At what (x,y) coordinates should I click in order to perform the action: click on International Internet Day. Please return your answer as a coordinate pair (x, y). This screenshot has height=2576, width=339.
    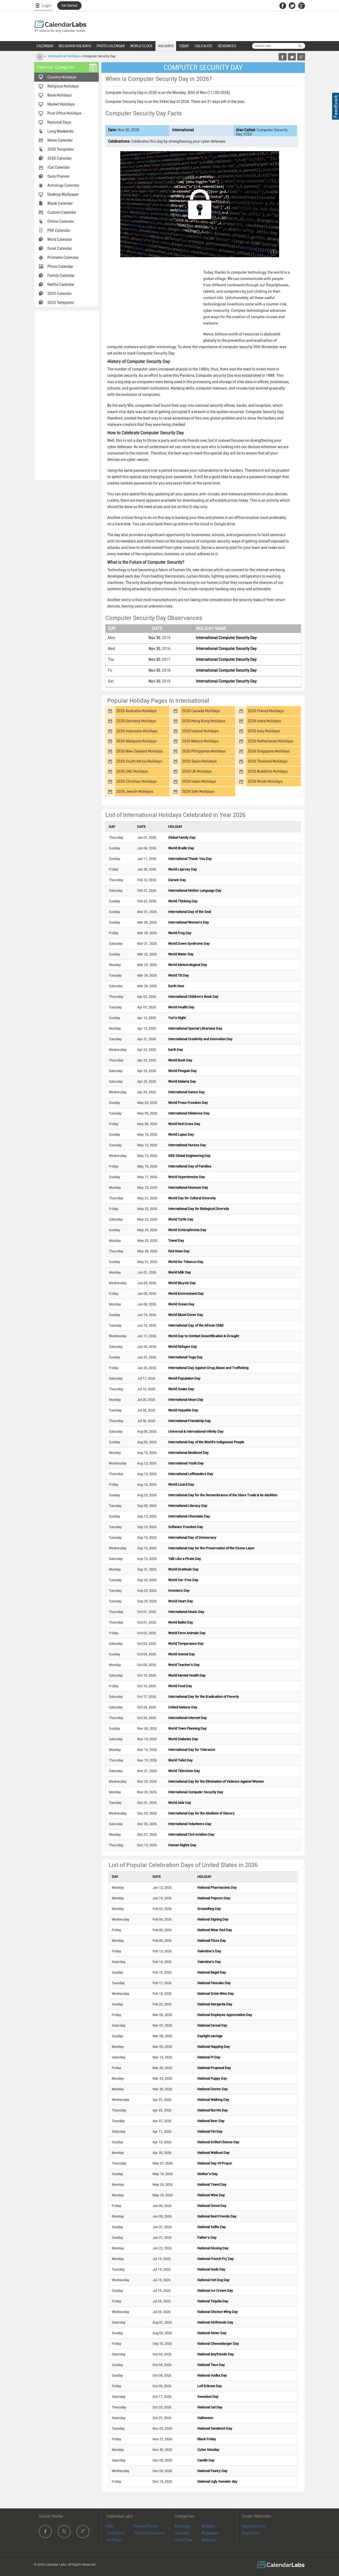
    Looking at the image, I should click on (187, 1718).